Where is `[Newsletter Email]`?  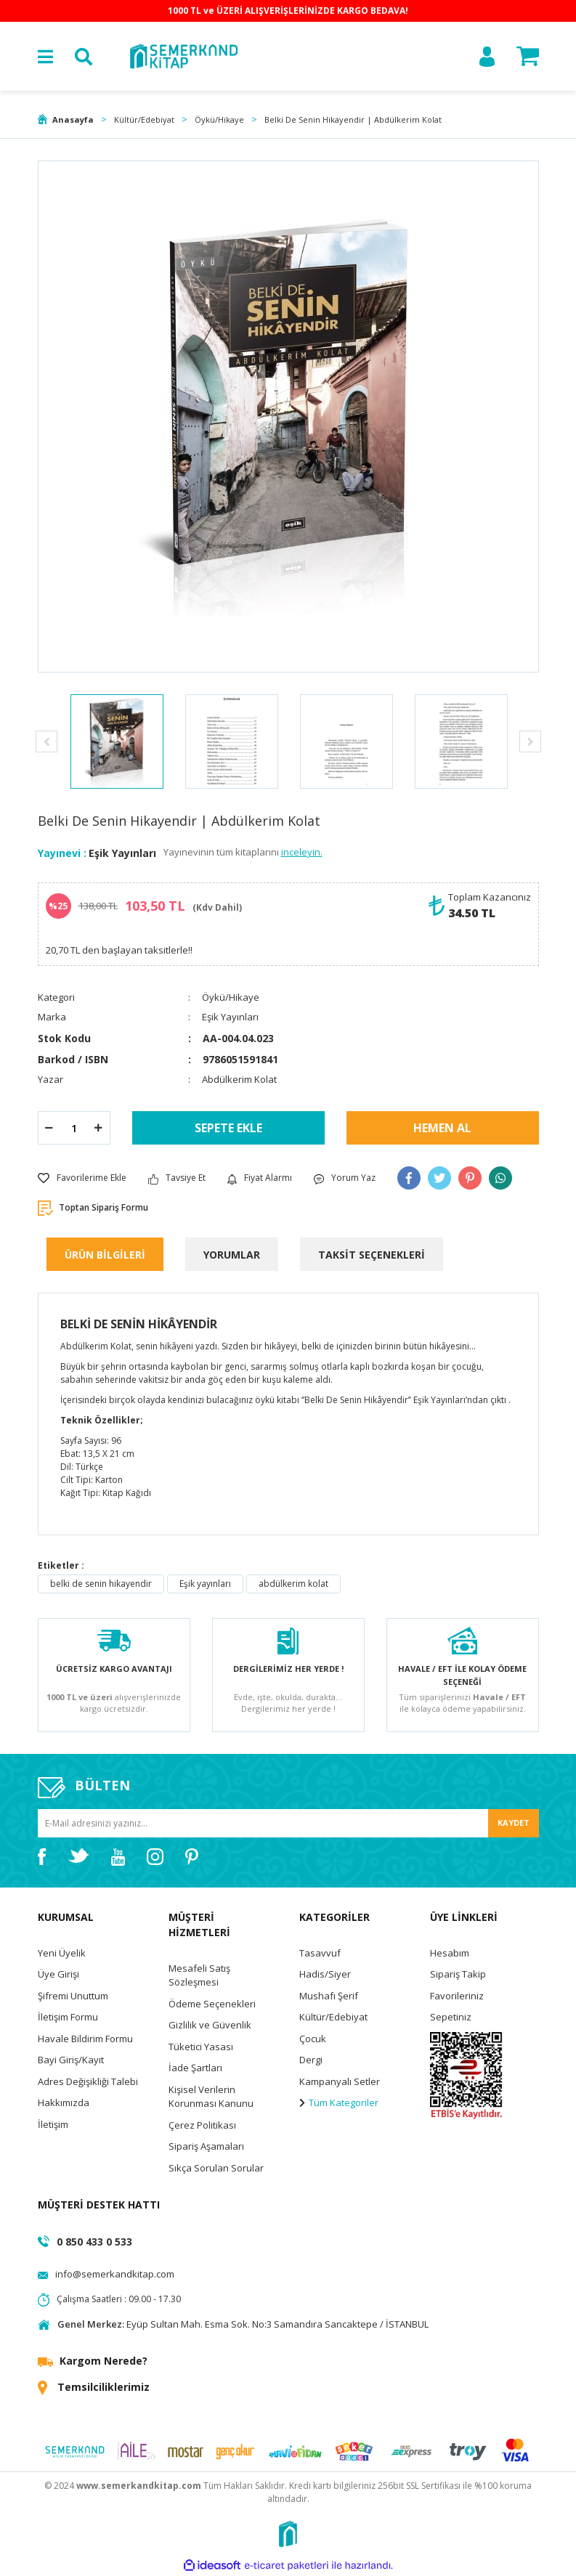 [Newsletter Email] is located at coordinates (288, 1823).